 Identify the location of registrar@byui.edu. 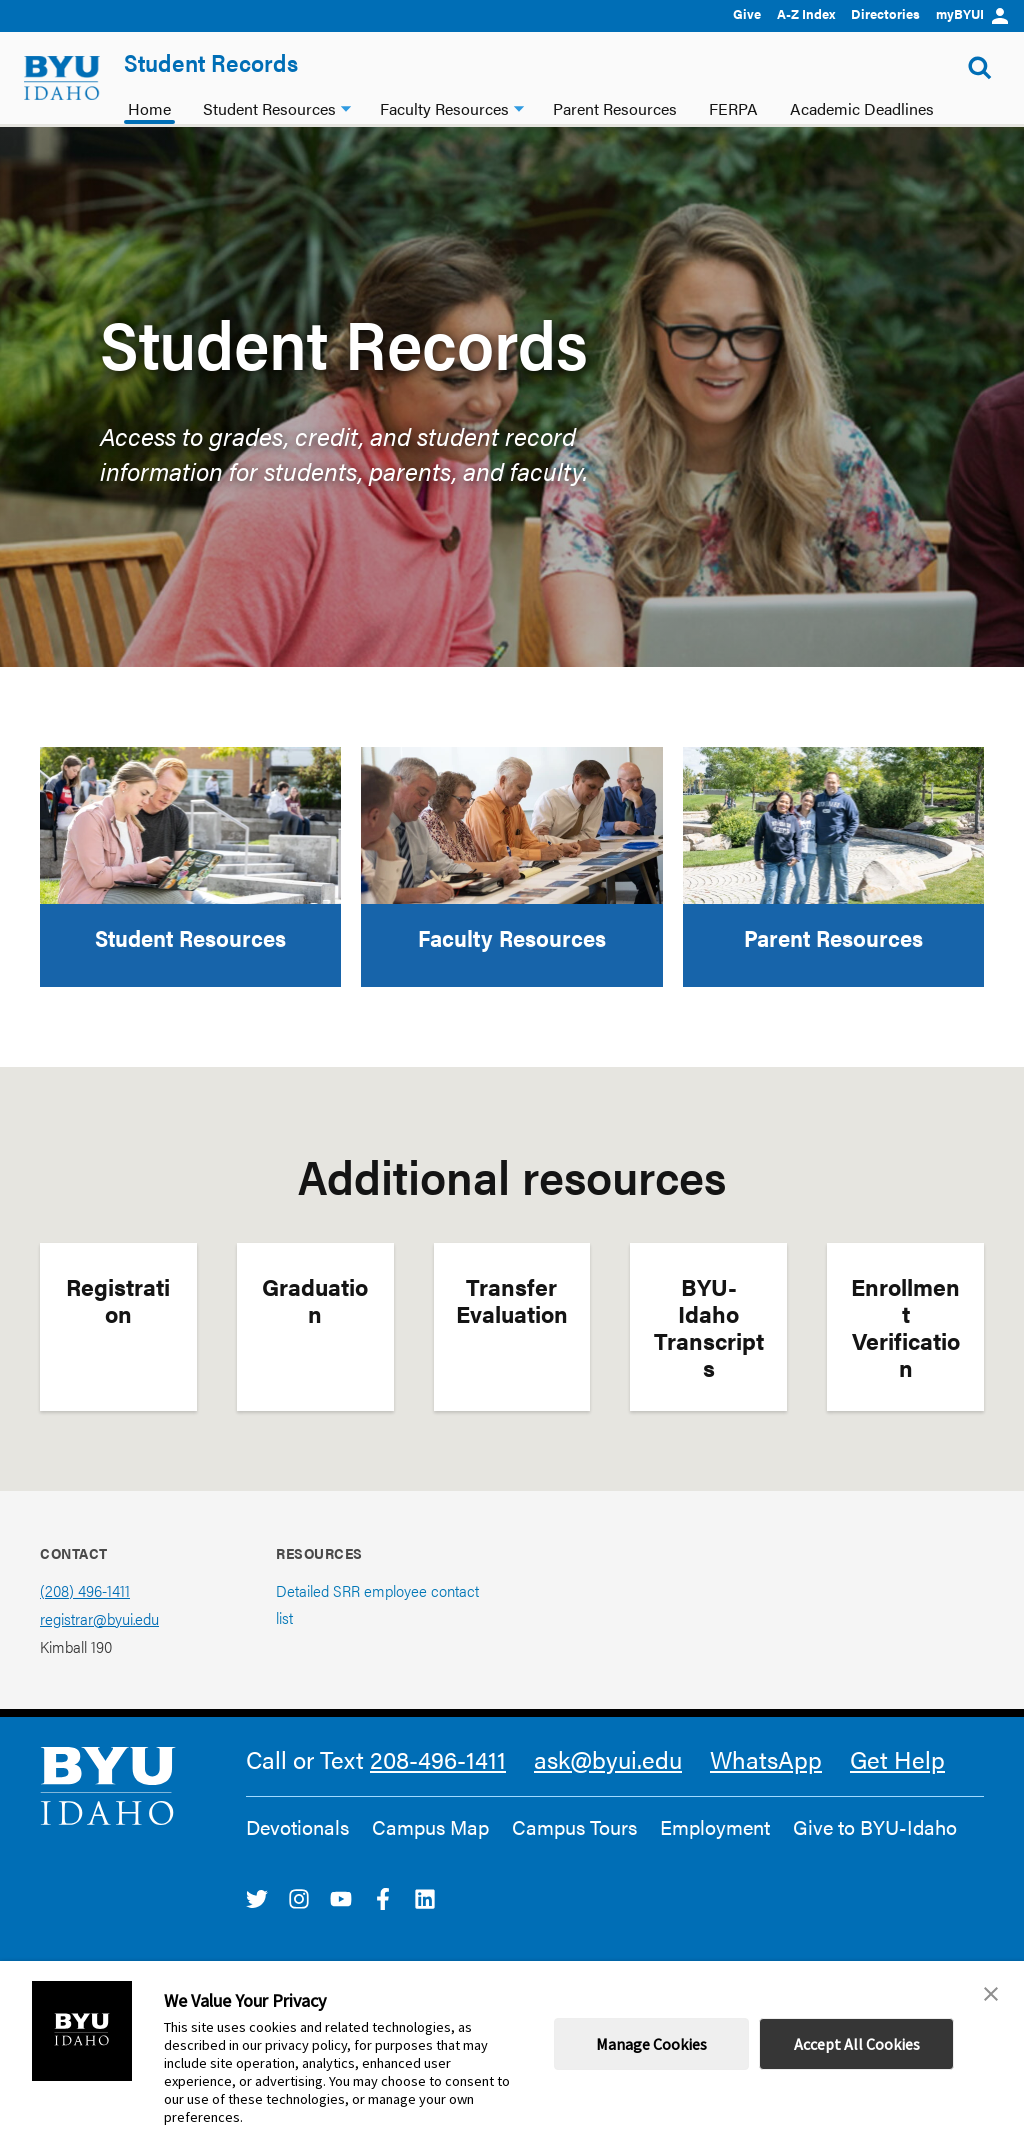
(99, 1618).